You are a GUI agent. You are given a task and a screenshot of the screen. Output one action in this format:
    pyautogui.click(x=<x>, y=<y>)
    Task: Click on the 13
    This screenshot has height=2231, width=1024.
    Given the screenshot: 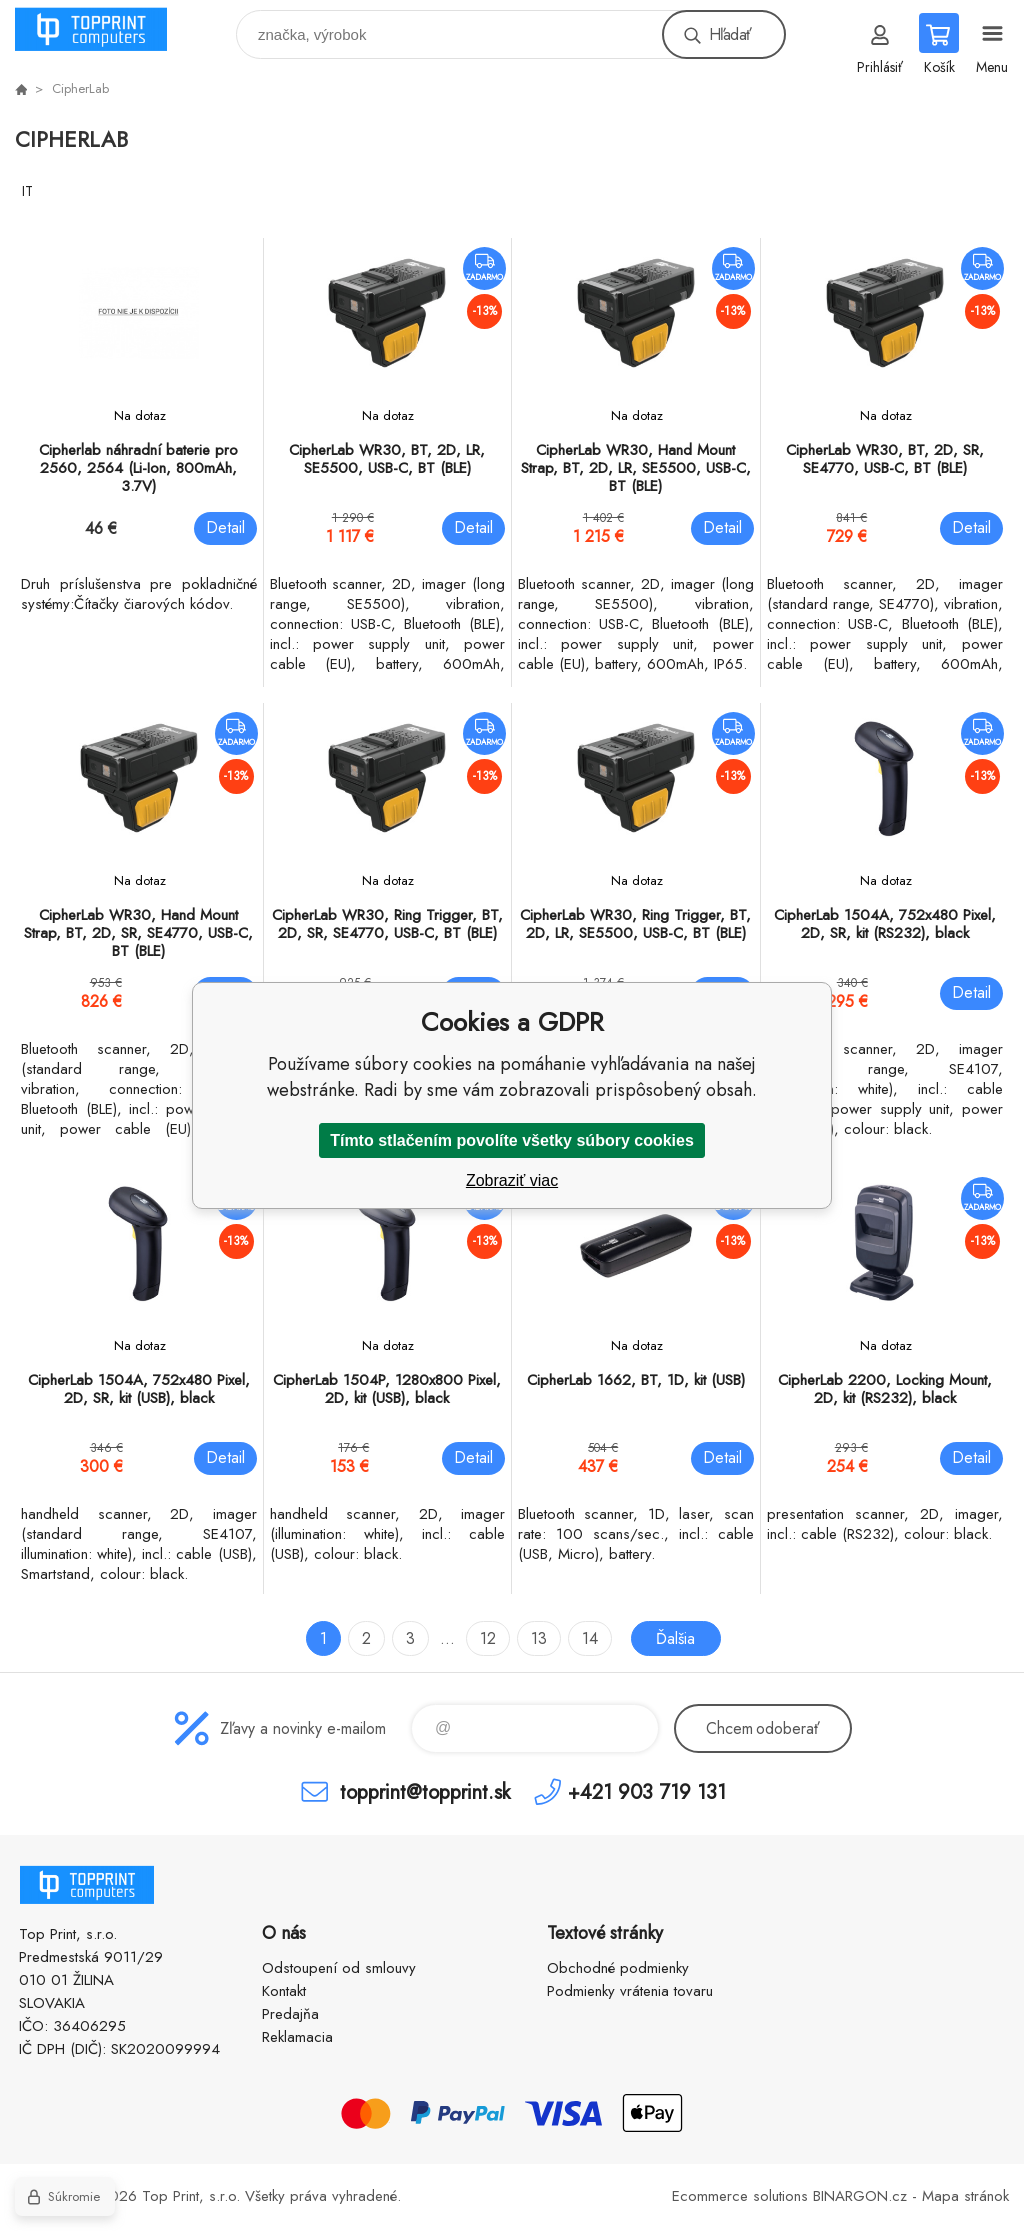 What is the action you would take?
    pyautogui.click(x=539, y=1638)
    